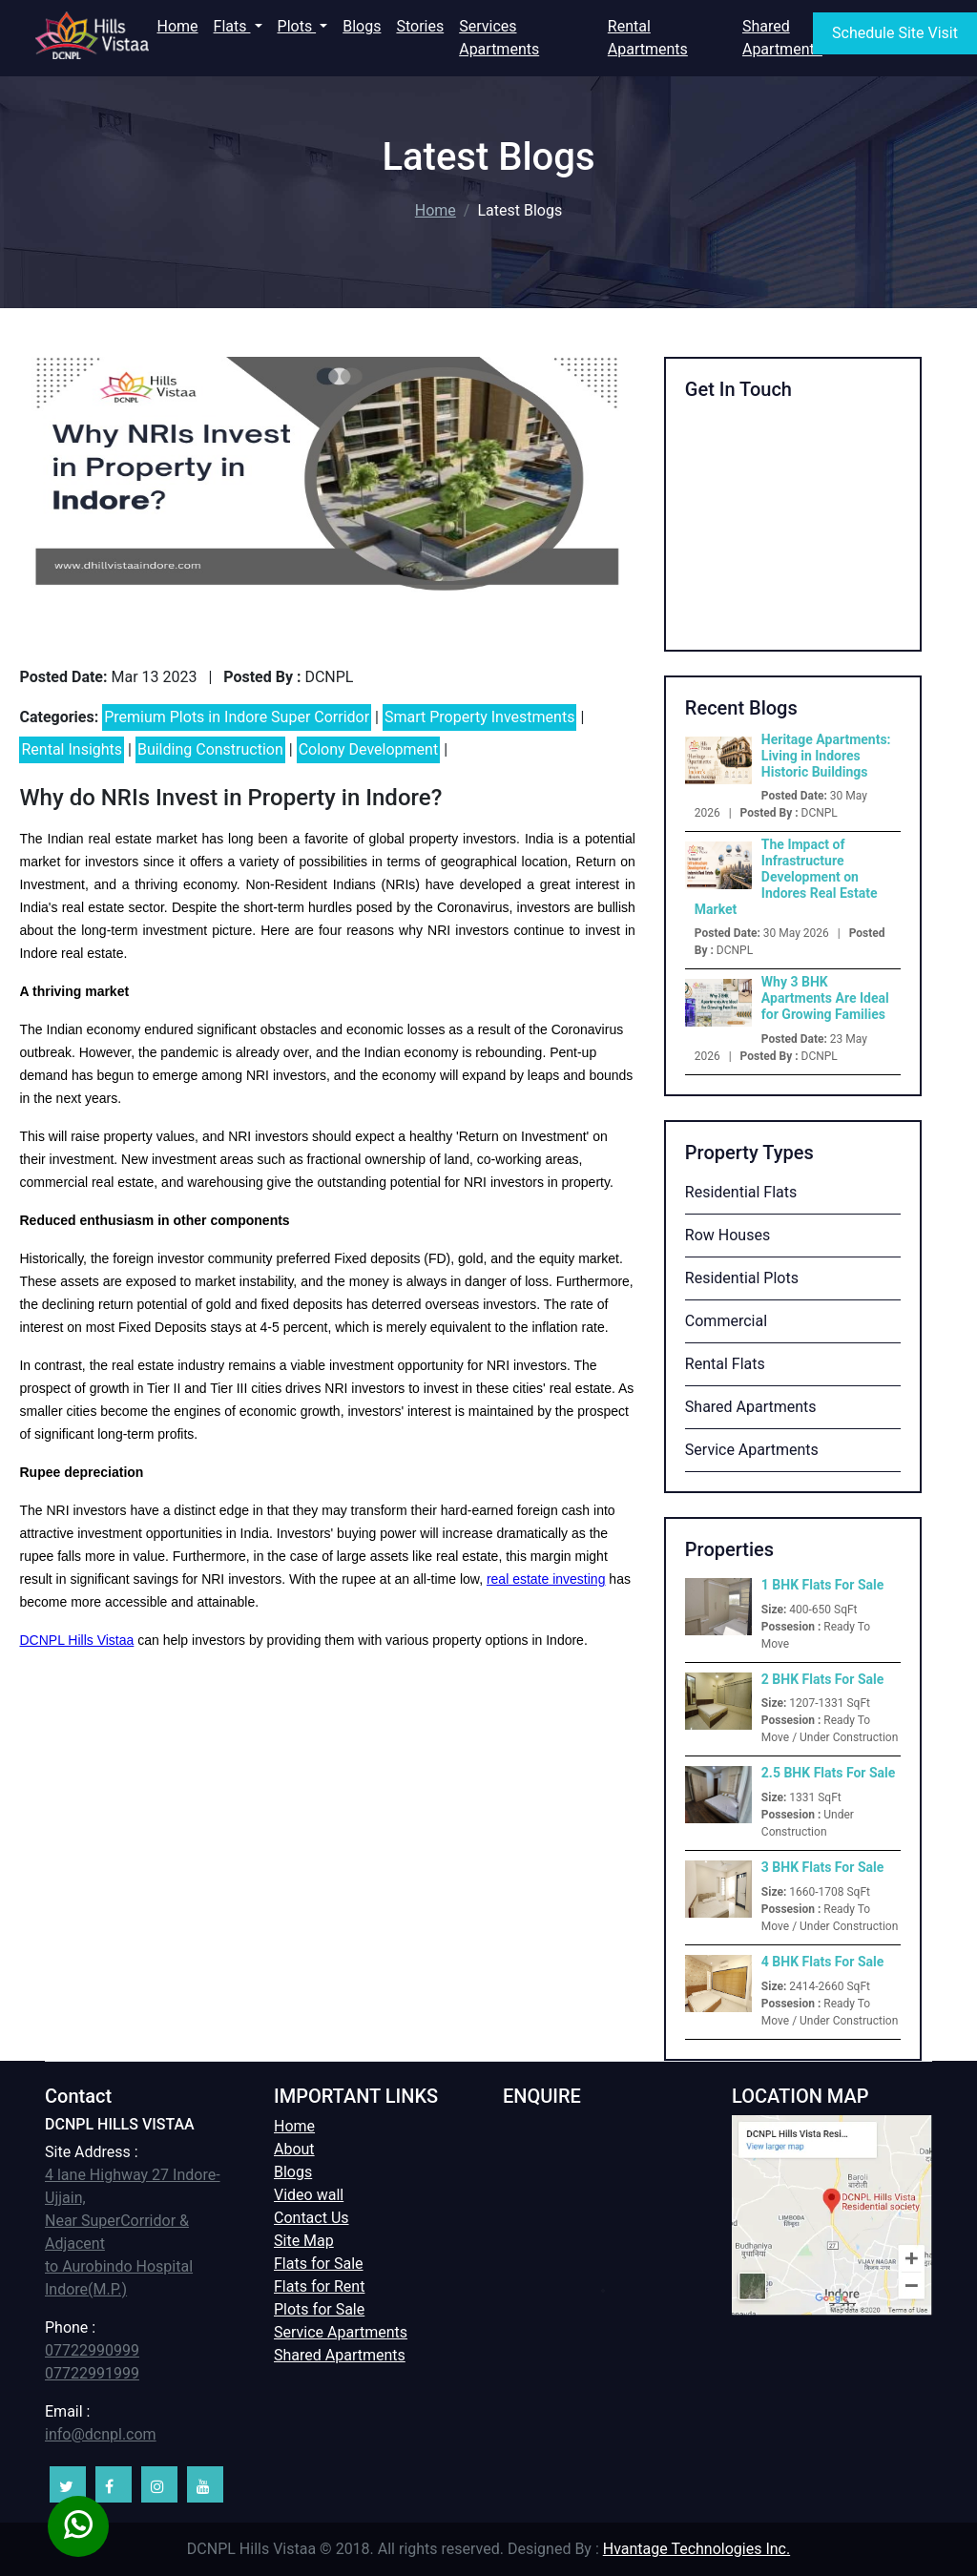 The height and width of the screenshot is (2576, 977). What do you see at coordinates (362, 26) in the screenshot?
I see `Blogs` at bounding box center [362, 26].